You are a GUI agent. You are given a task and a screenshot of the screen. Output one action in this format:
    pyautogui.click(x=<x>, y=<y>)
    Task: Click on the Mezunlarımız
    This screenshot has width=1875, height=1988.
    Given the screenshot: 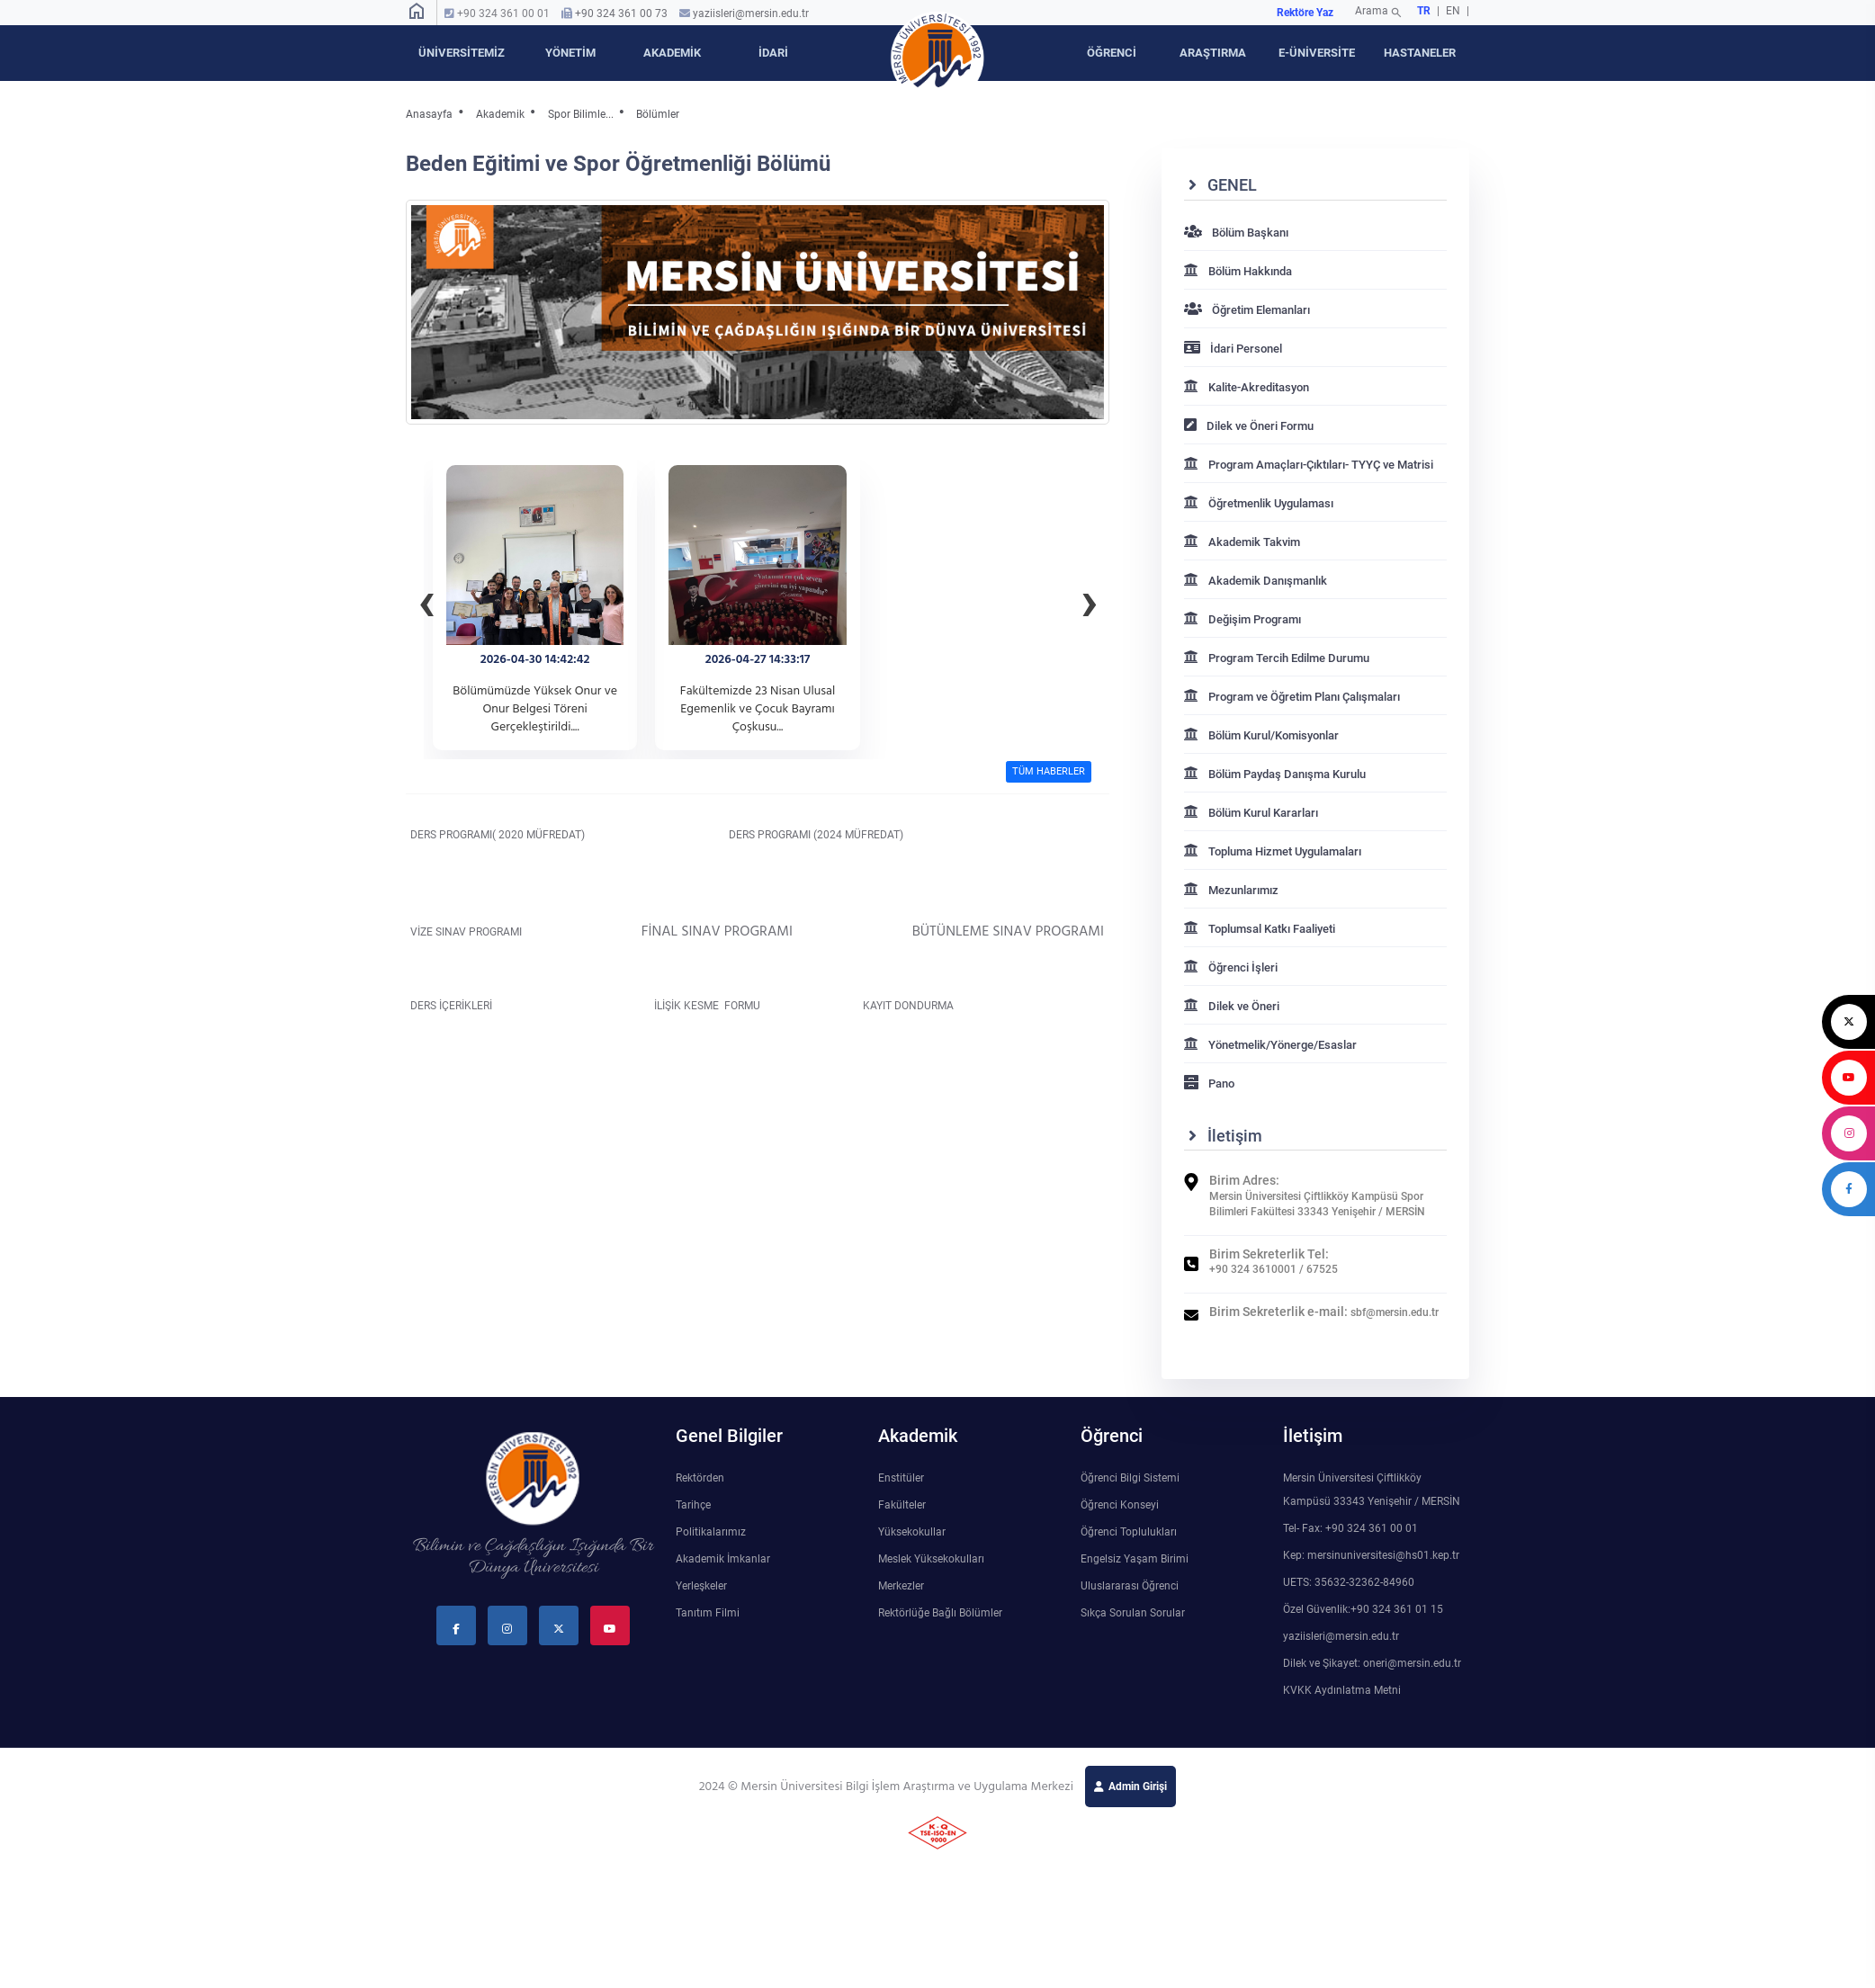 What is the action you would take?
    pyautogui.click(x=1231, y=890)
    